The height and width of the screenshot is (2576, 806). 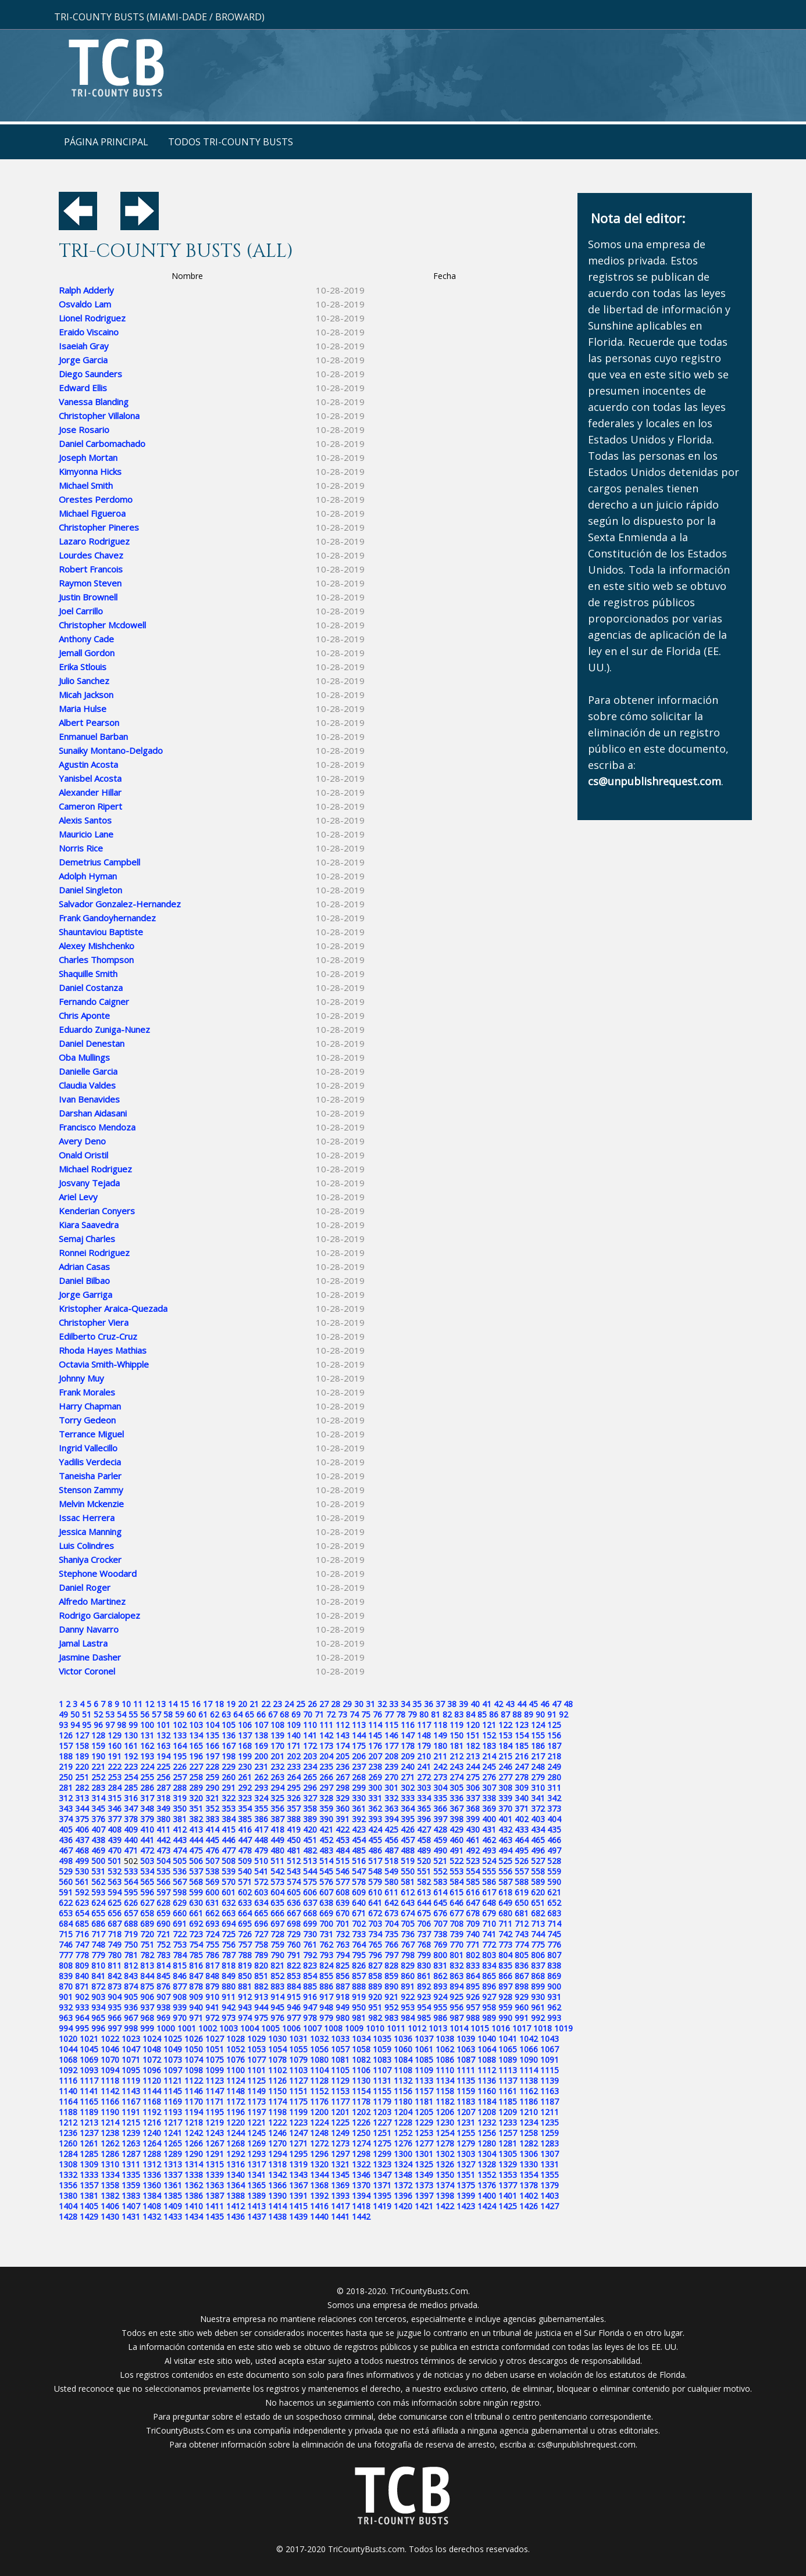 I want to click on 351, so click(x=196, y=1808).